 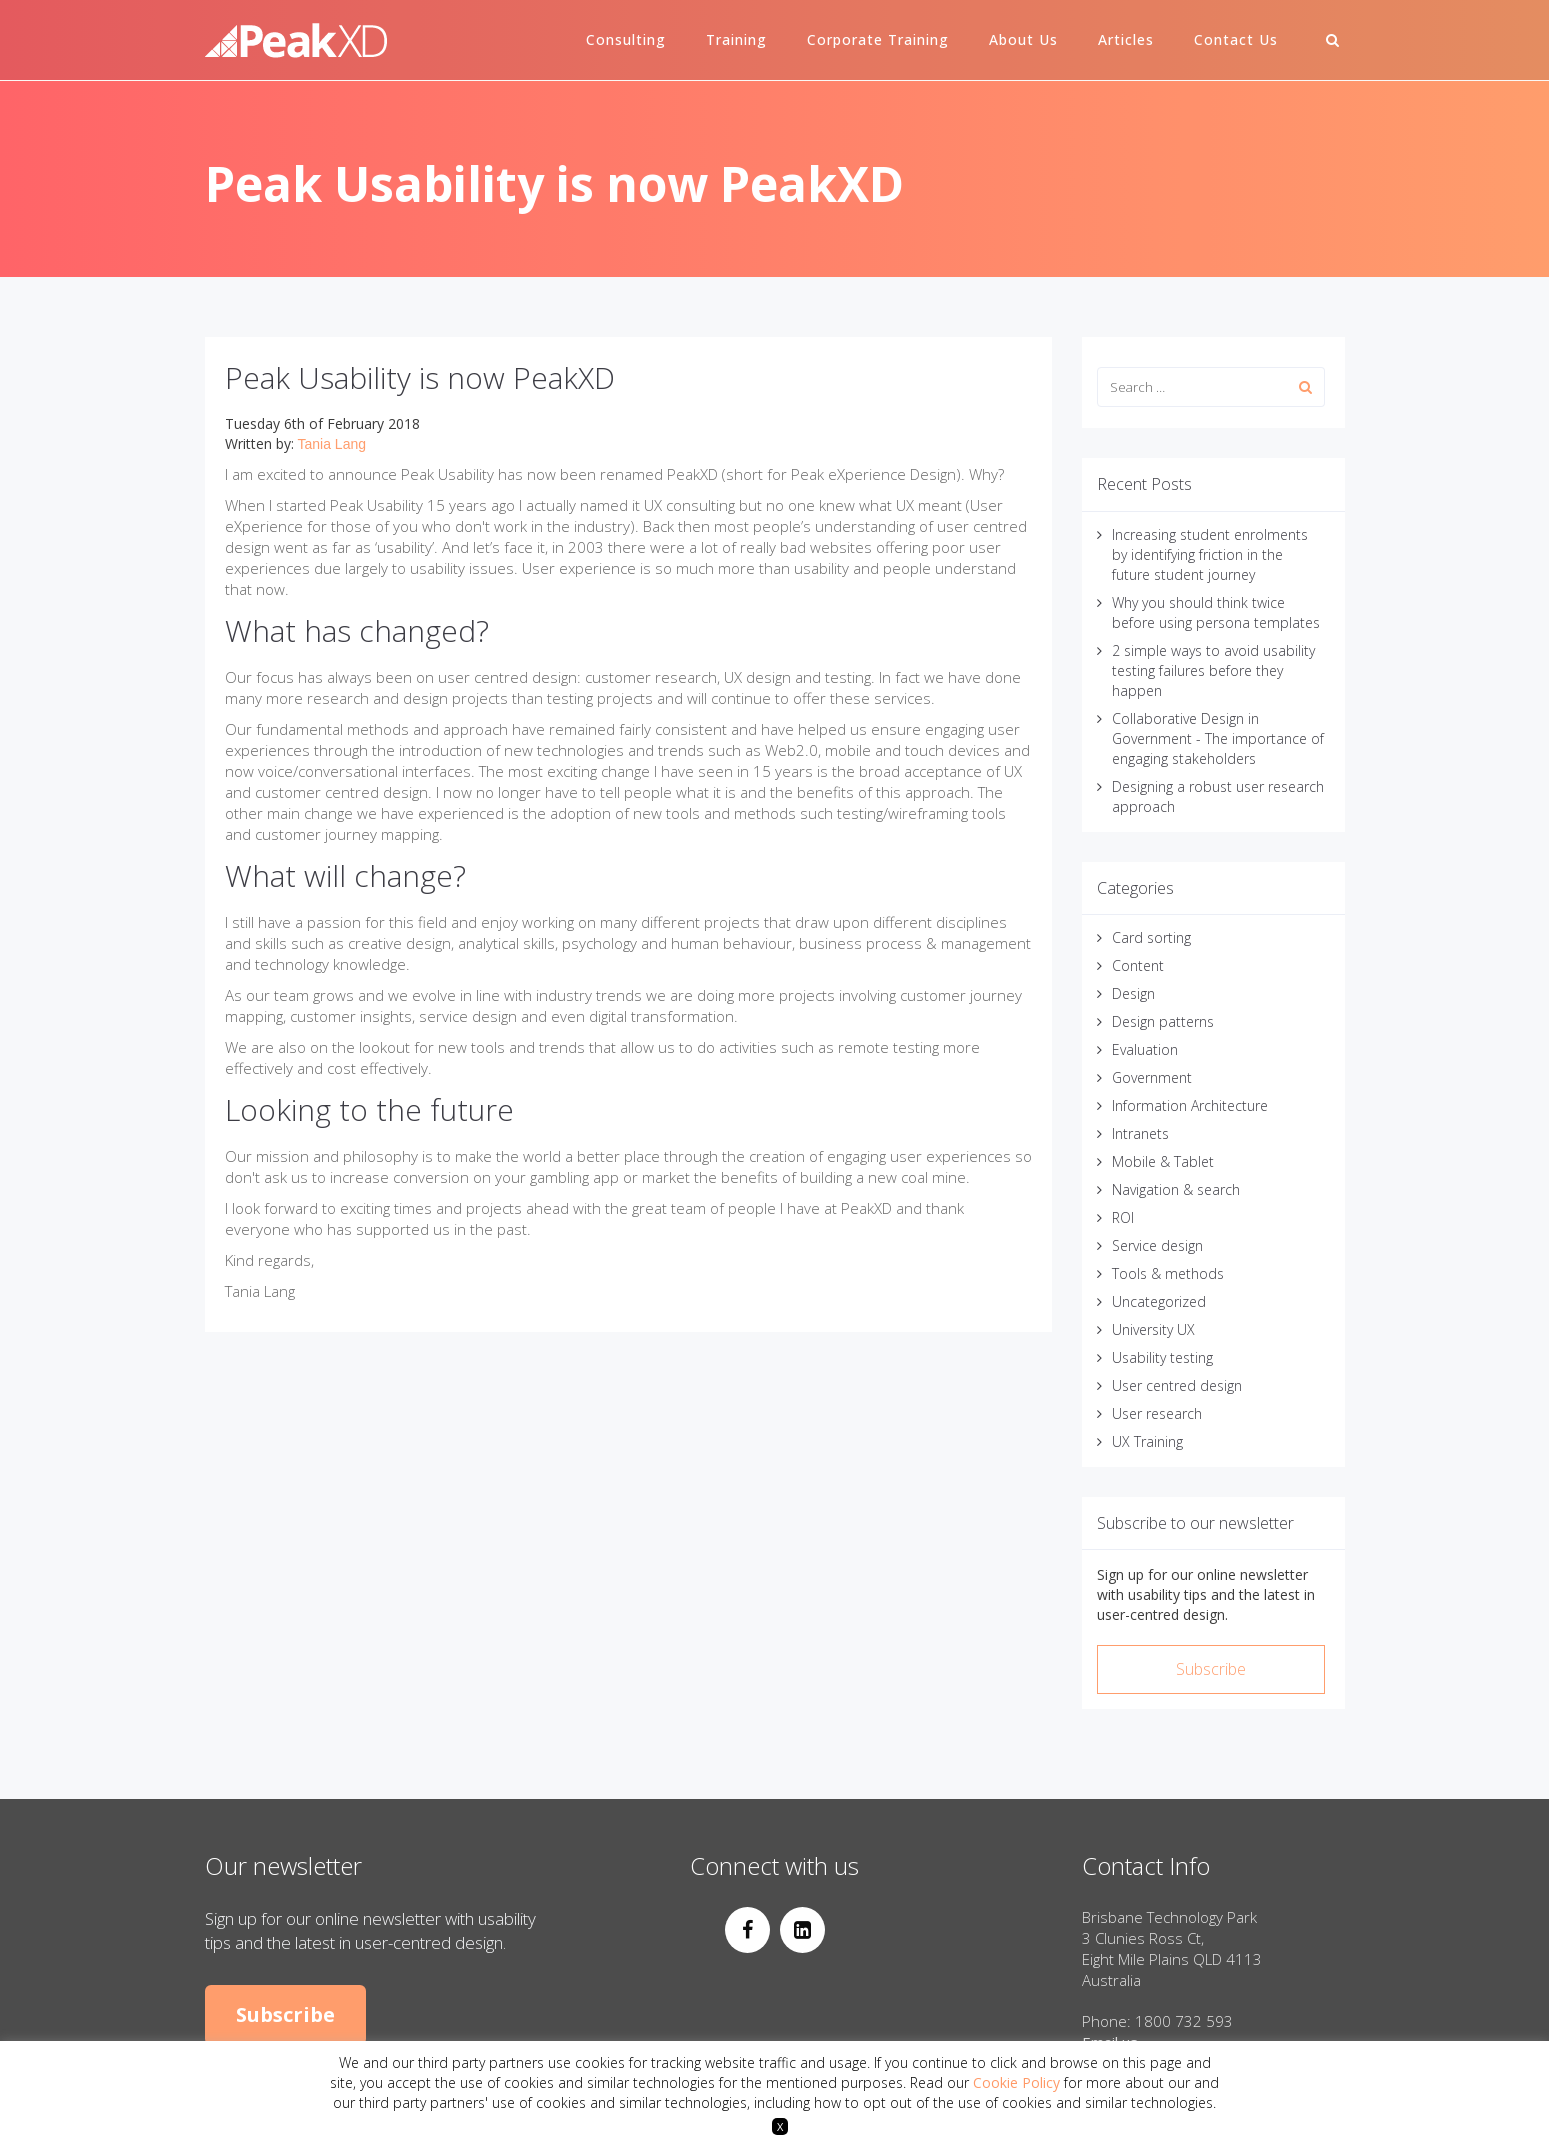 I want to click on Uncategorized, so click(x=1159, y=1301).